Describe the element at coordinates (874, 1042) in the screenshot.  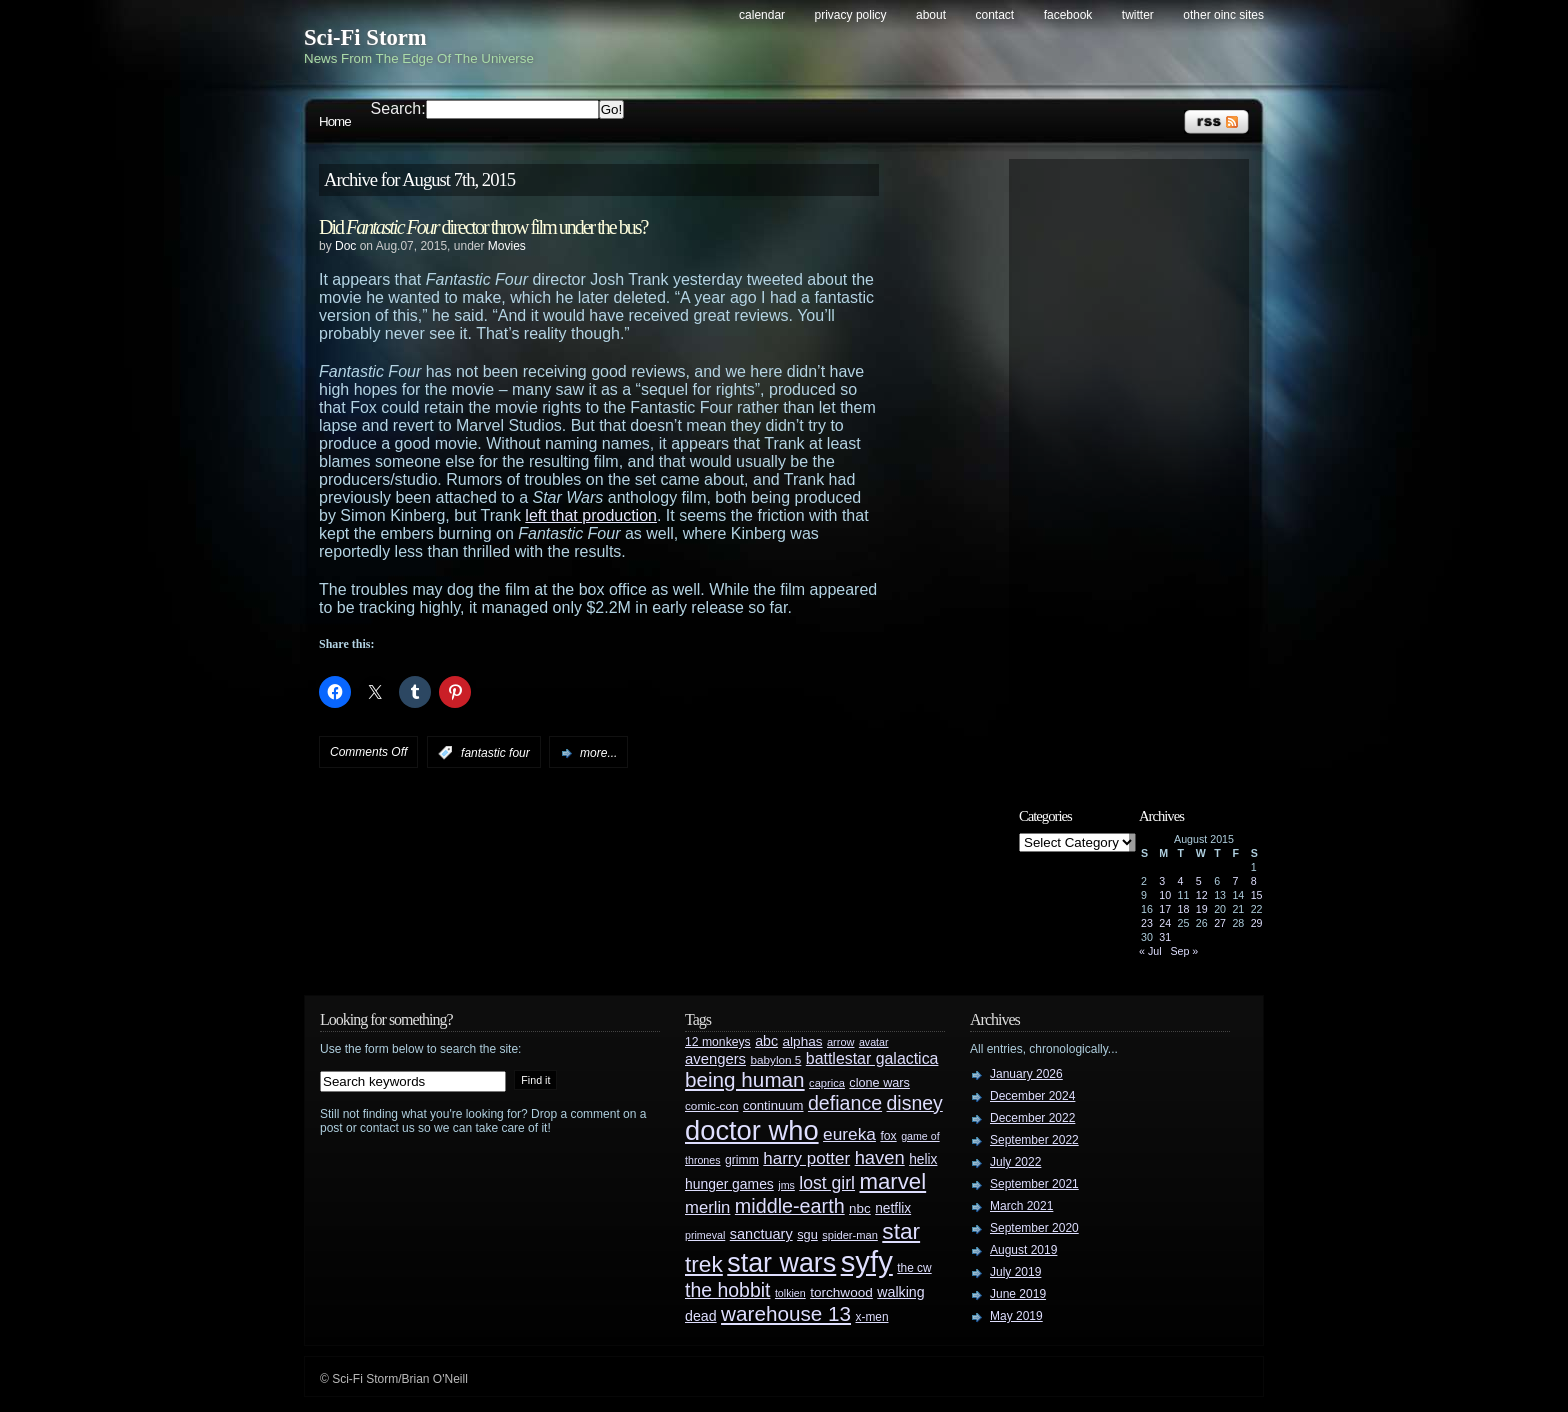
I see `avatar [avatar (23 items)]` at that location.